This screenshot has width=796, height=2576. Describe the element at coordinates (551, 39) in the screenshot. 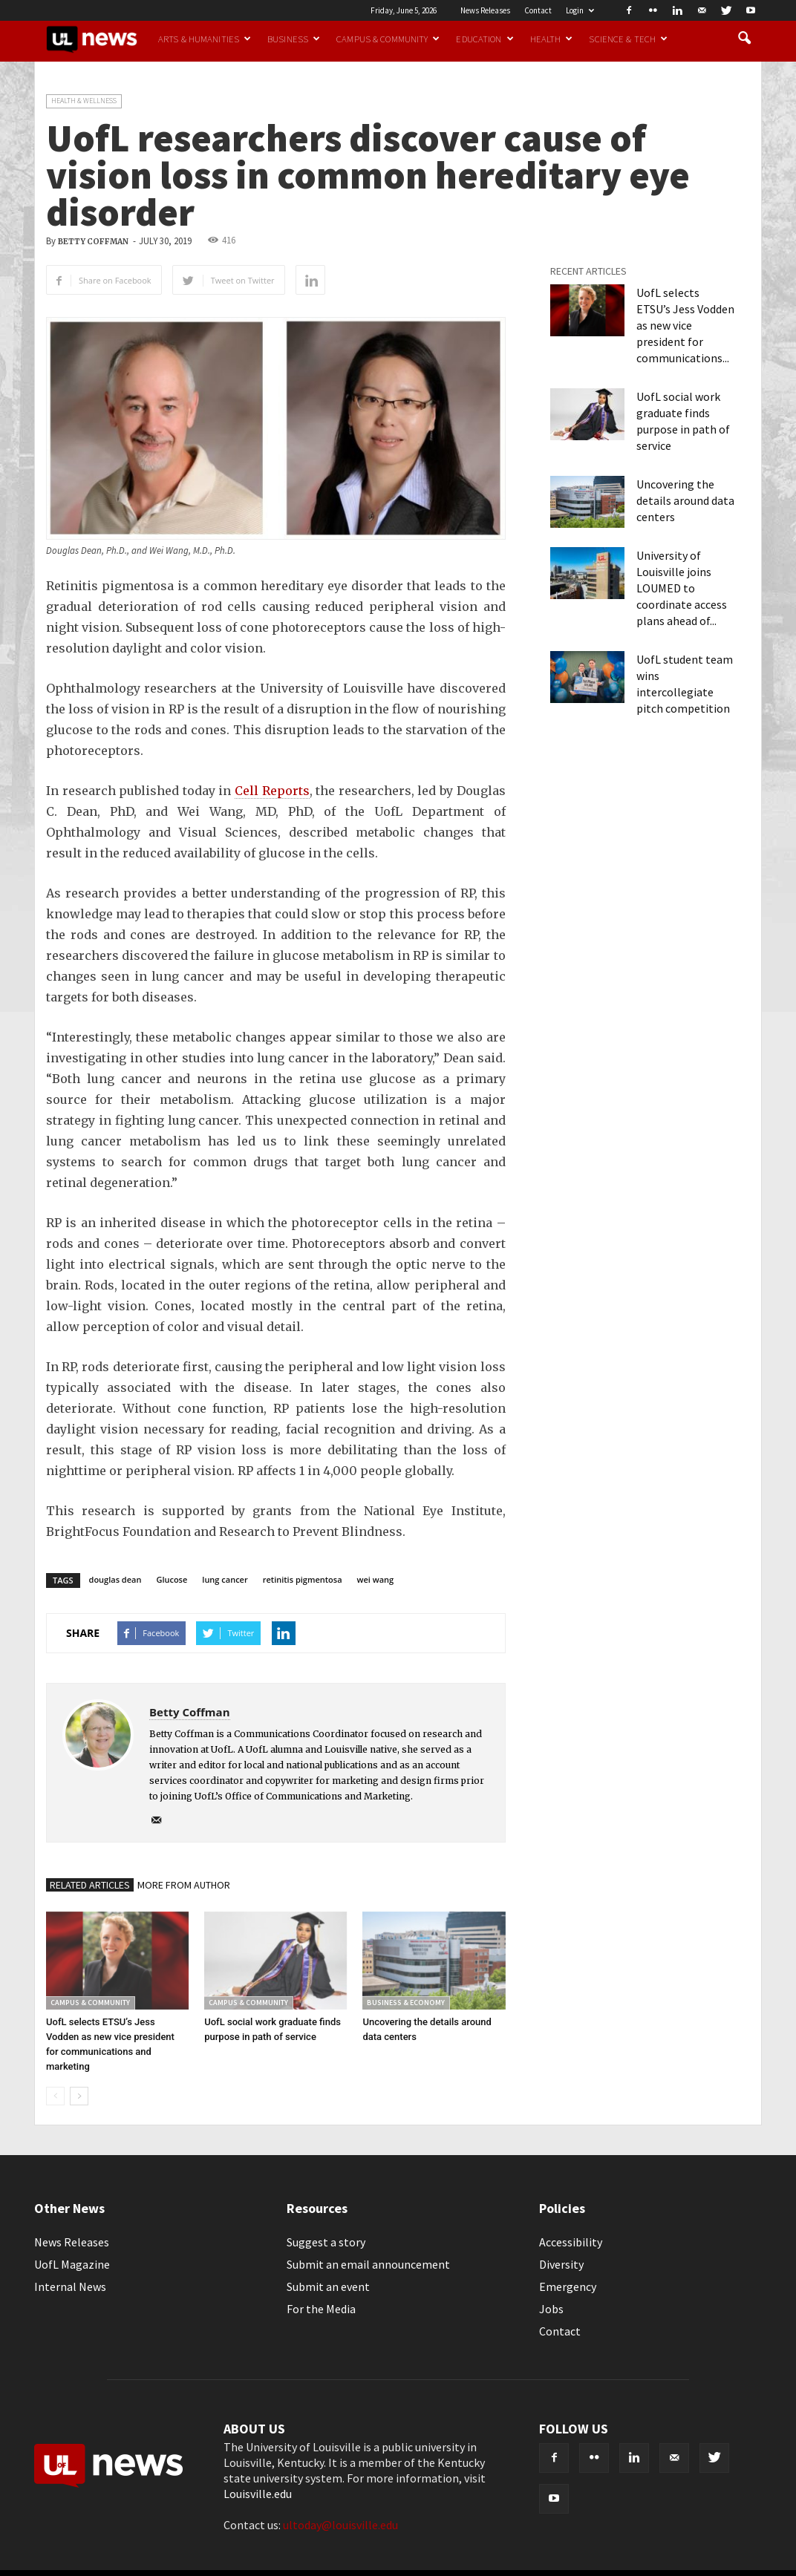

I see `Health` at that location.